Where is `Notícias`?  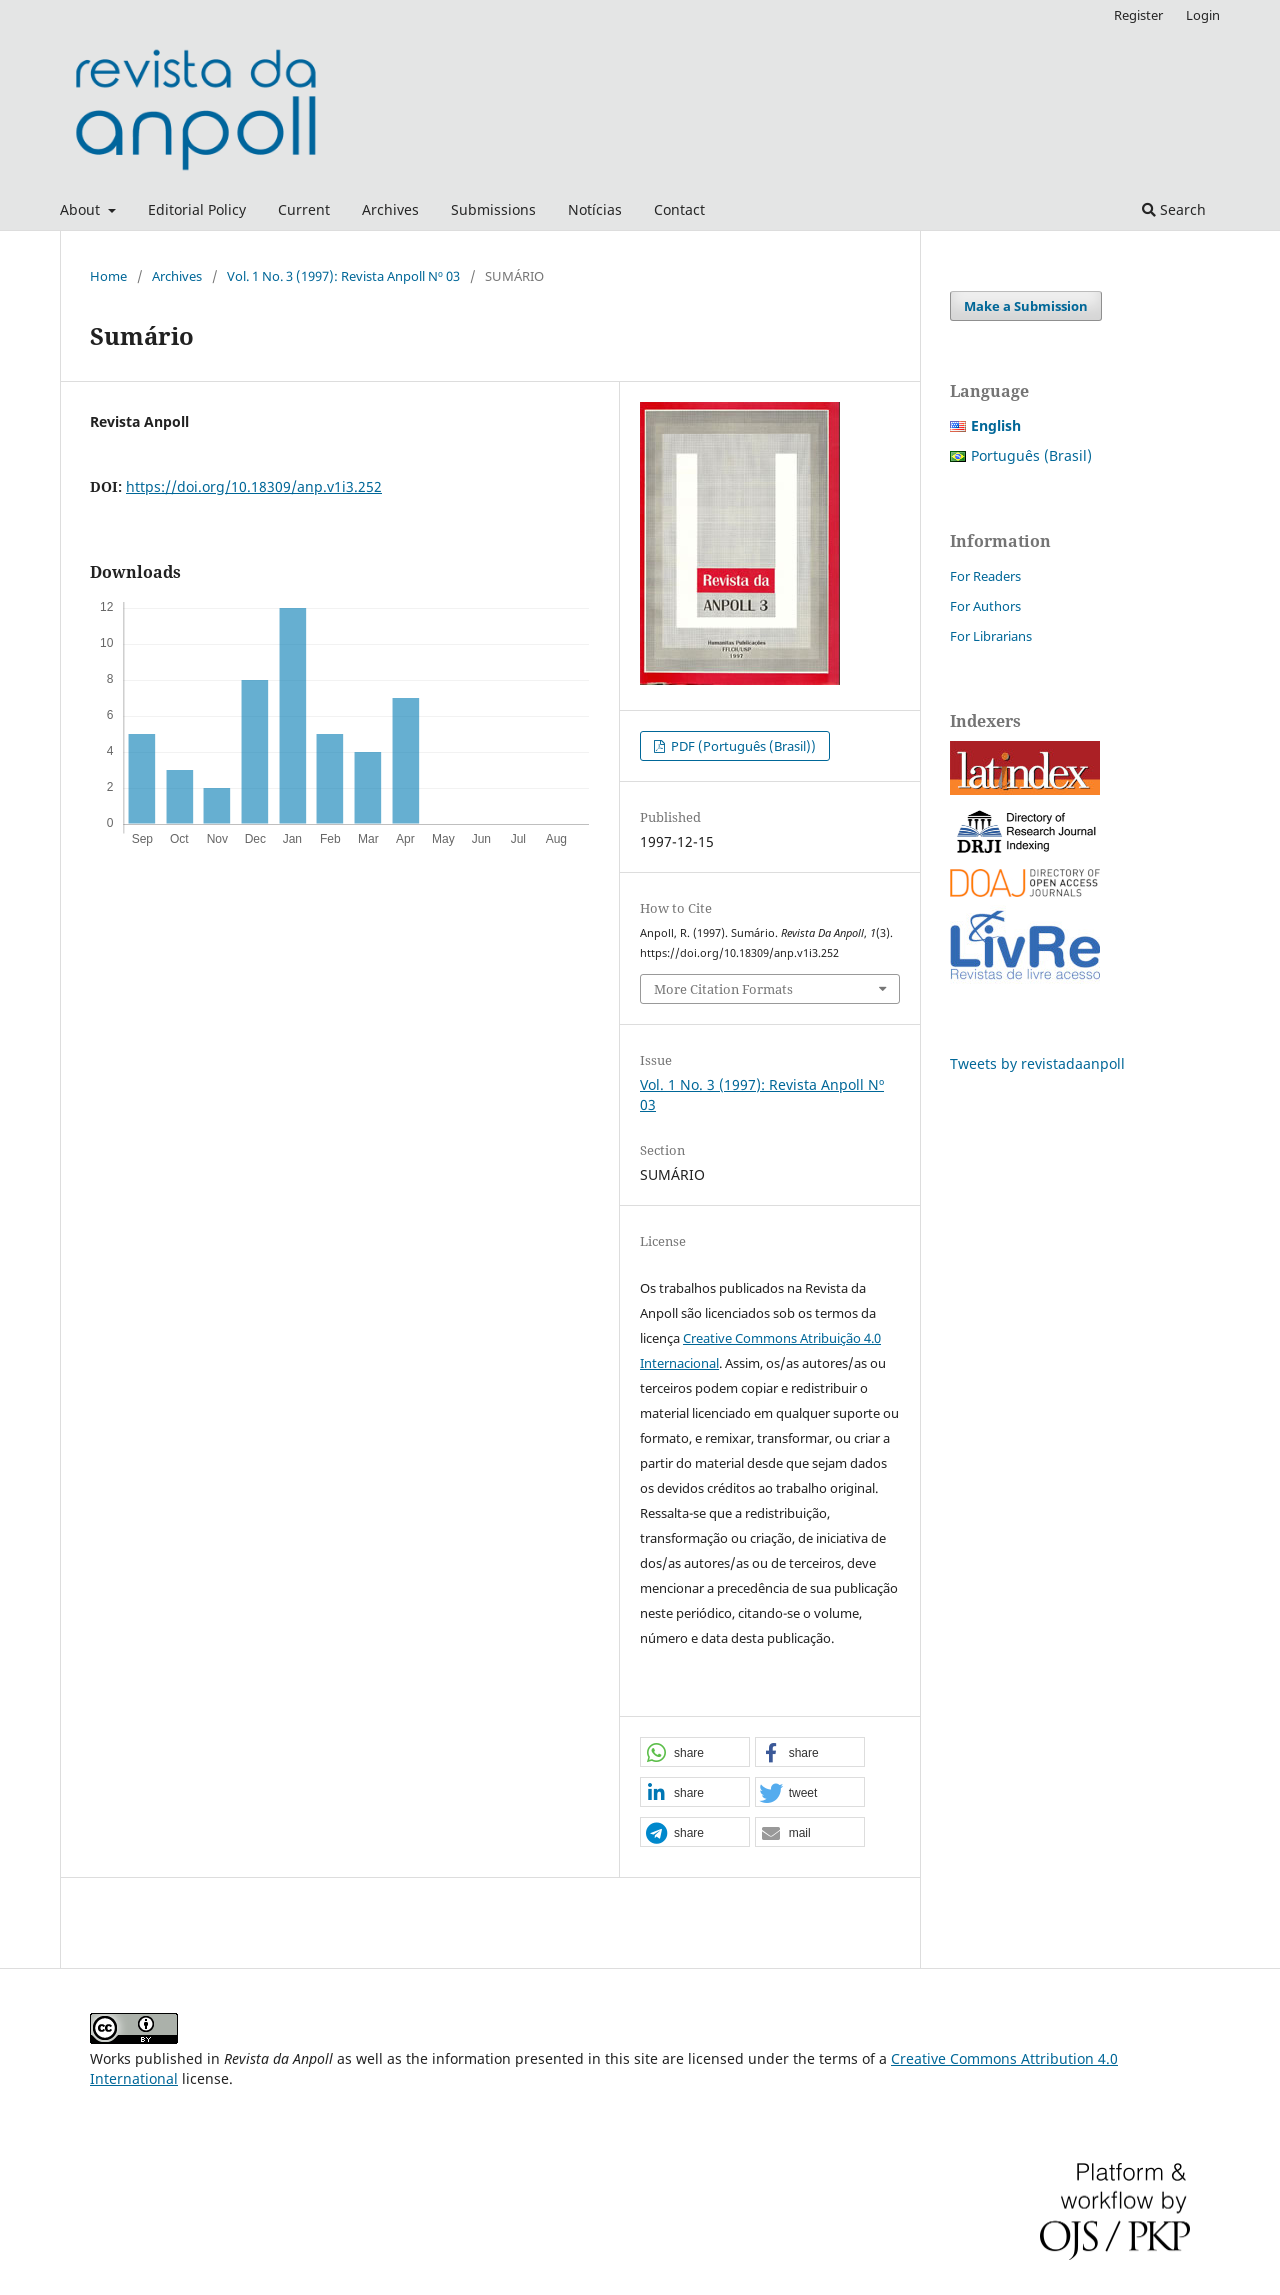
Notícias is located at coordinates (595, 209).